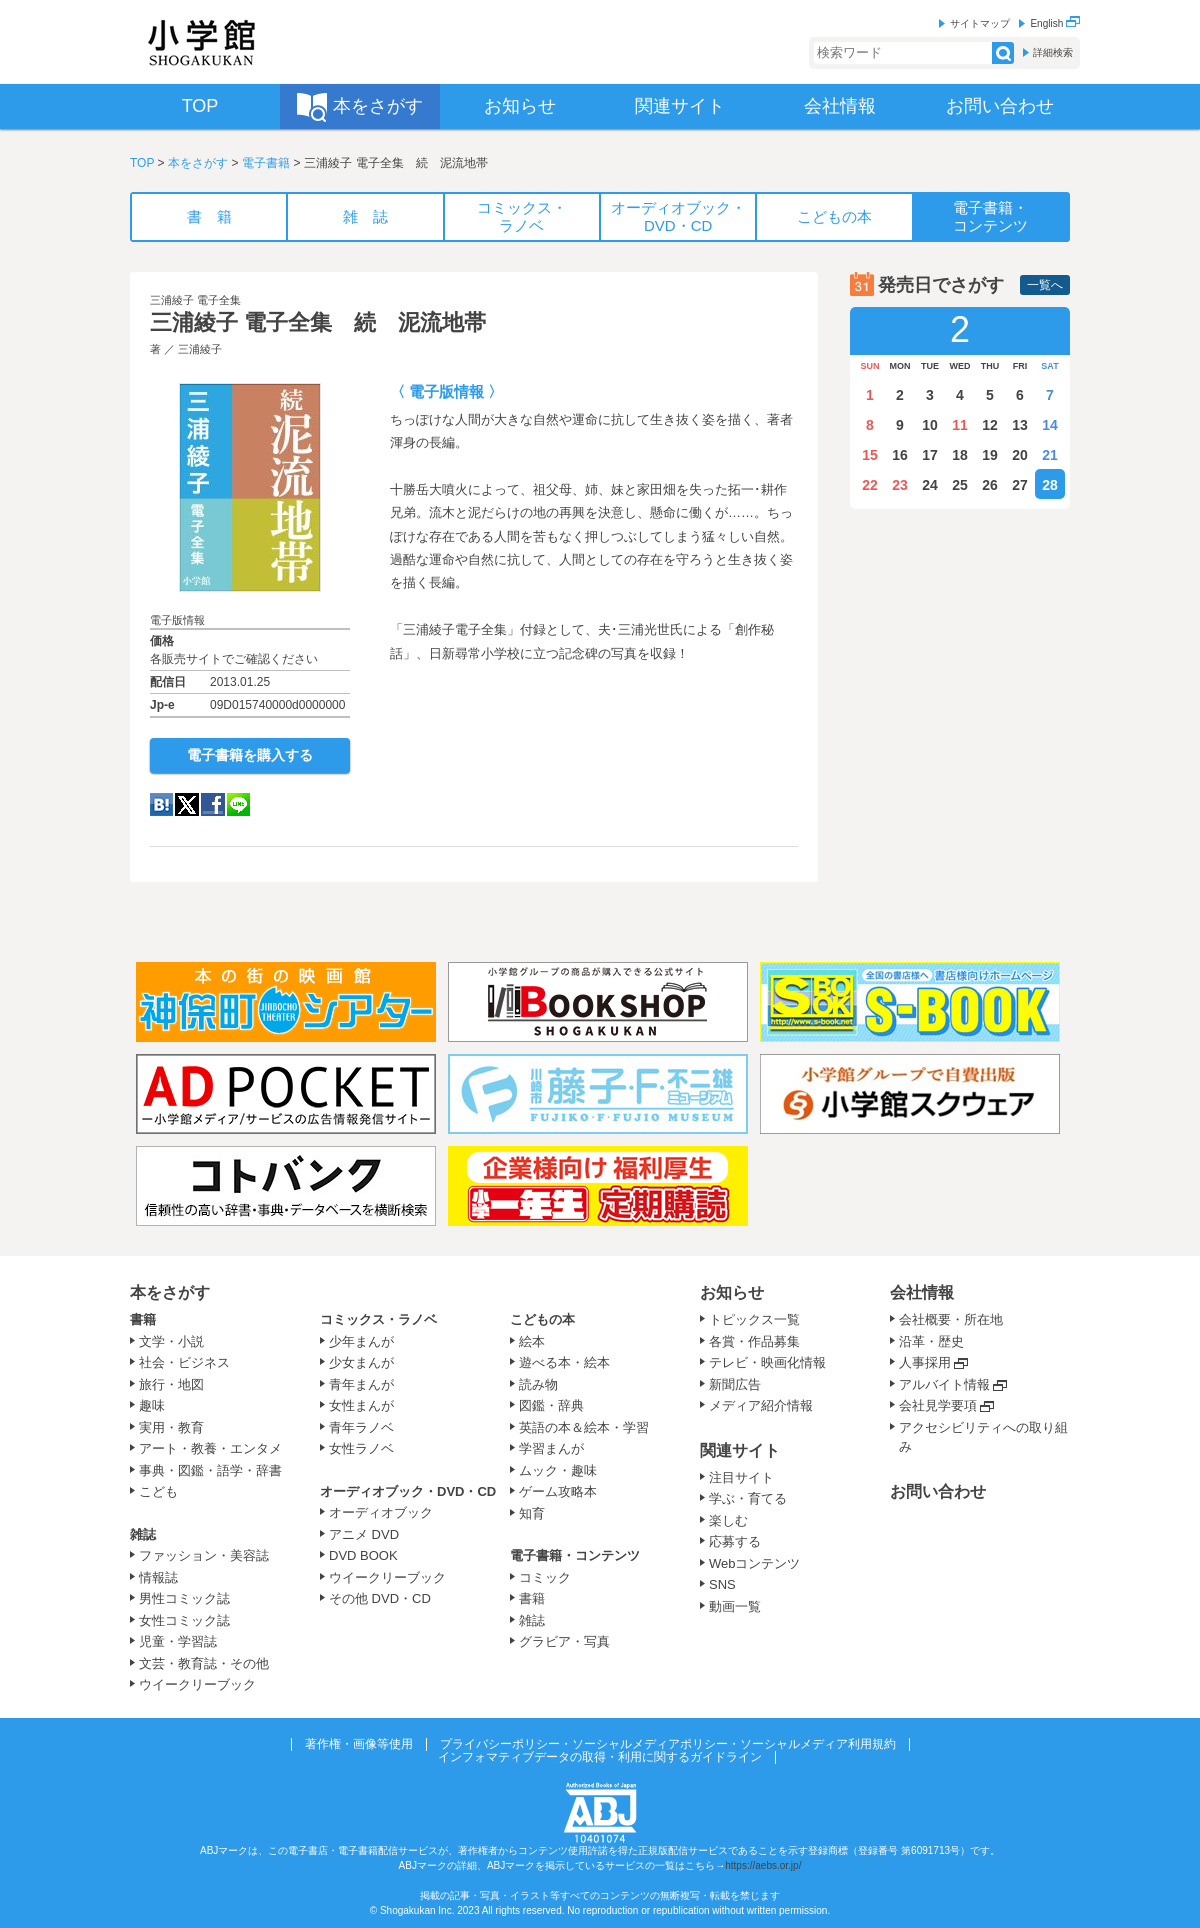  I want to click on オーディオブック, so click(381, 1512).